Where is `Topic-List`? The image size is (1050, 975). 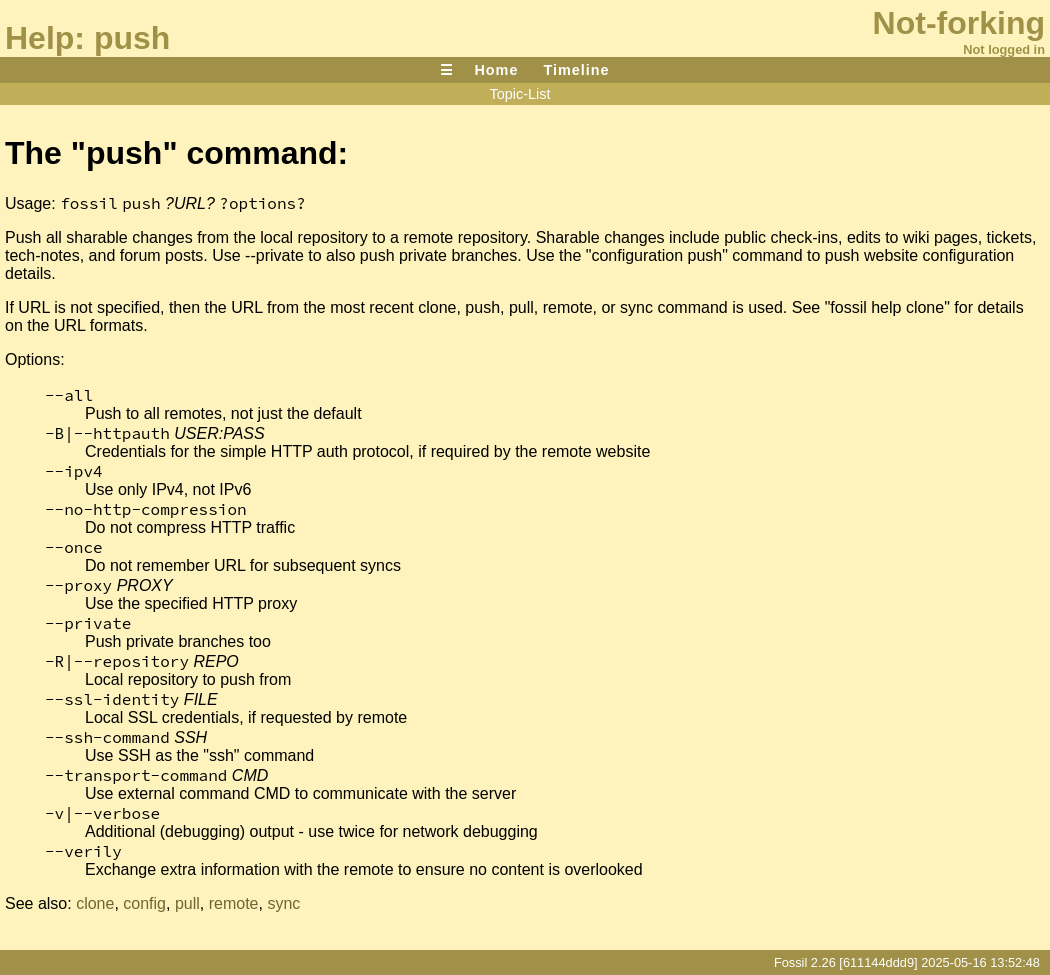 Topic-List is located at coordinates (520, 94).